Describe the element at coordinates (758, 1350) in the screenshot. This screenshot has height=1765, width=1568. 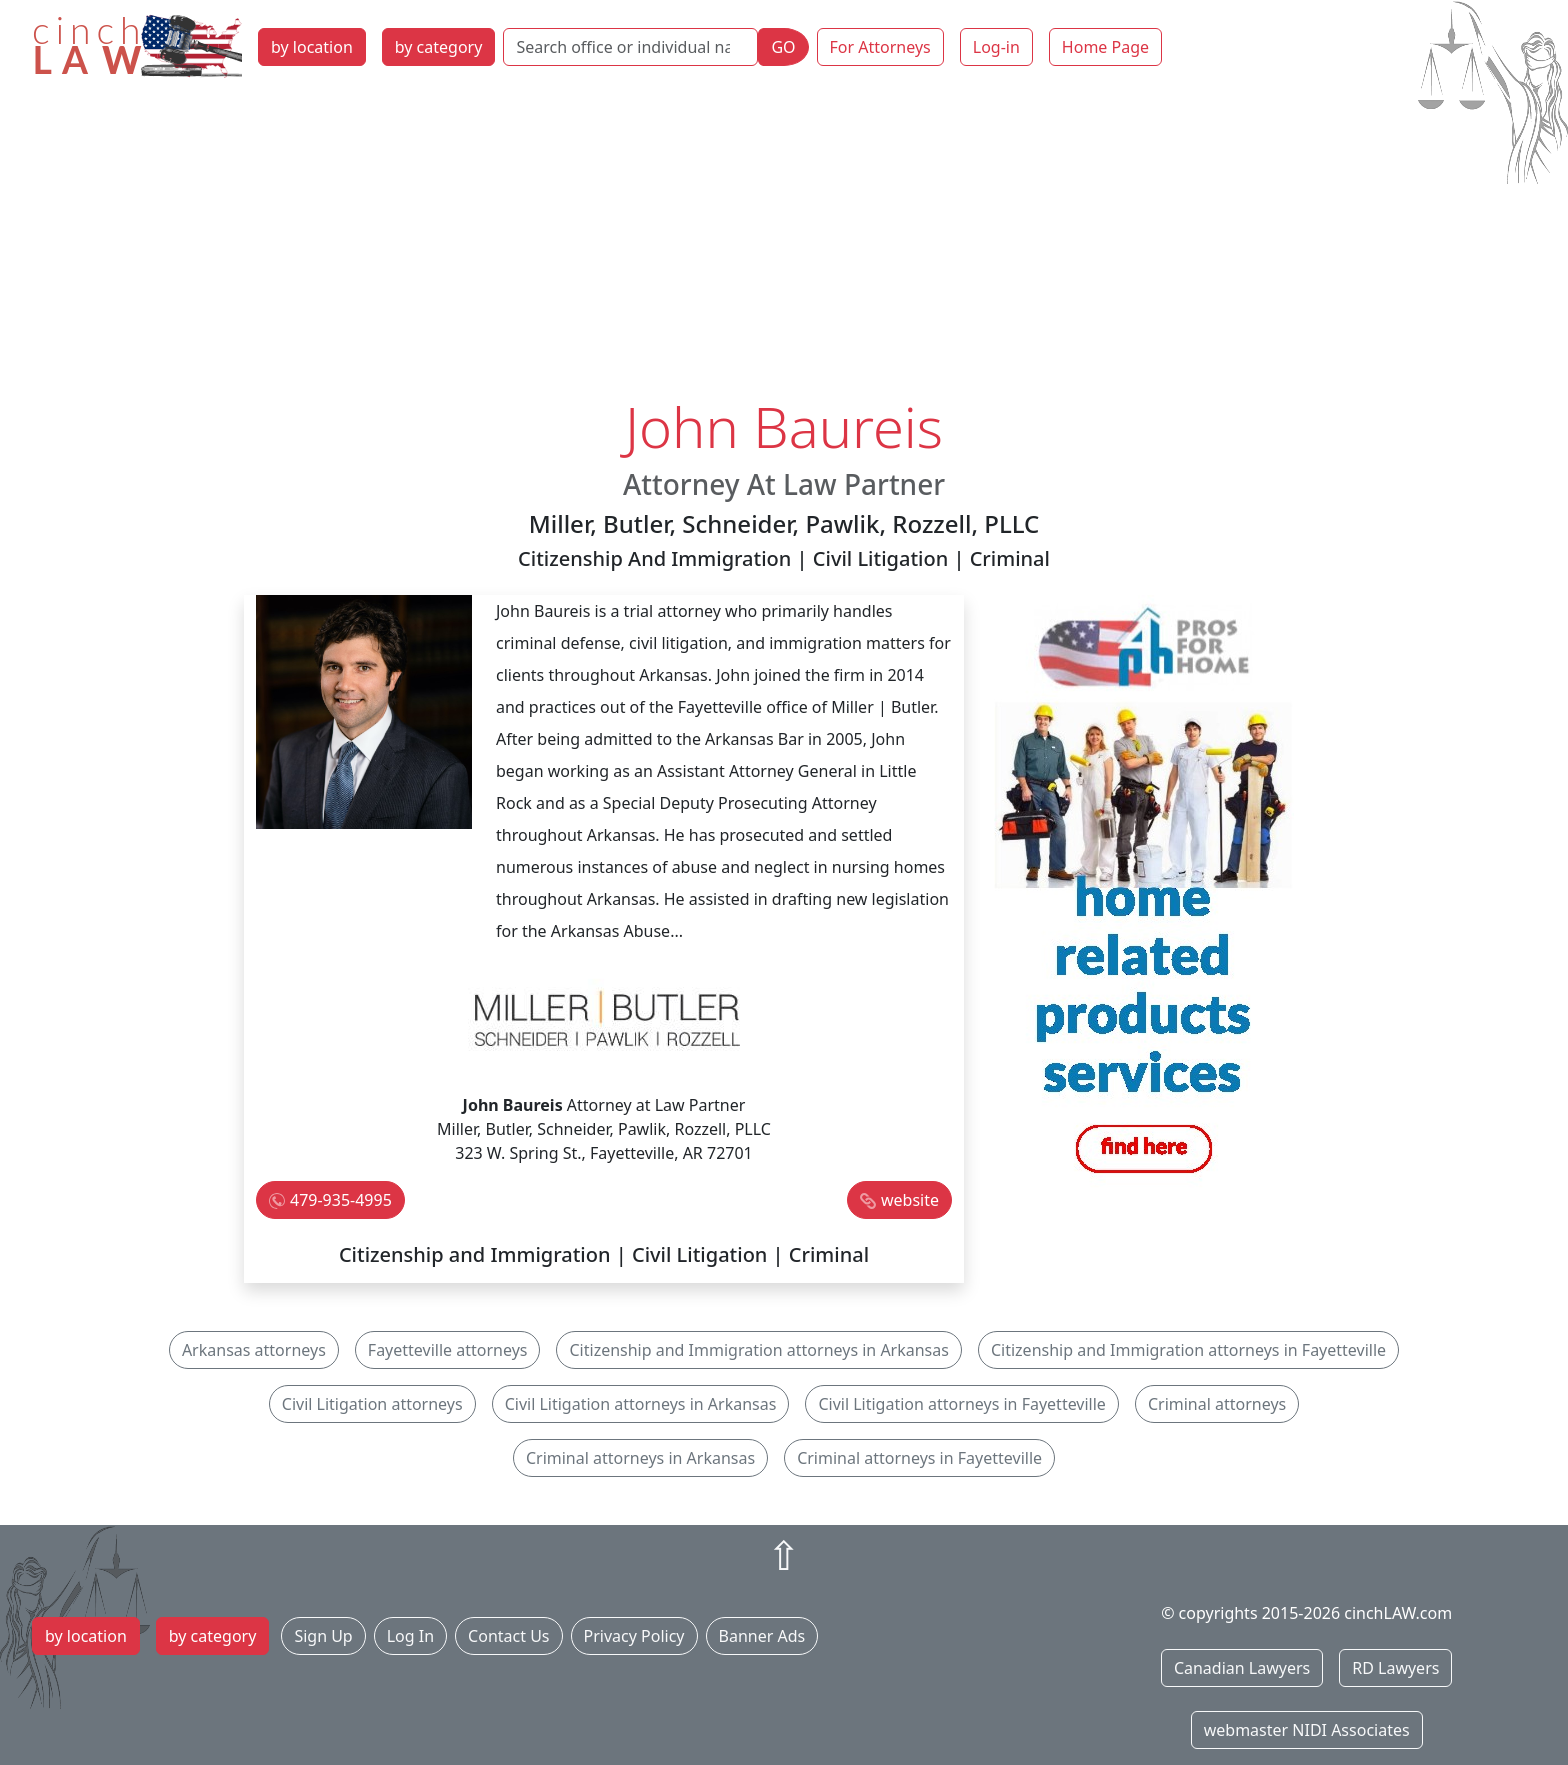
I see `Citizenship and Immigration attorneys in Arkansas` at that location.